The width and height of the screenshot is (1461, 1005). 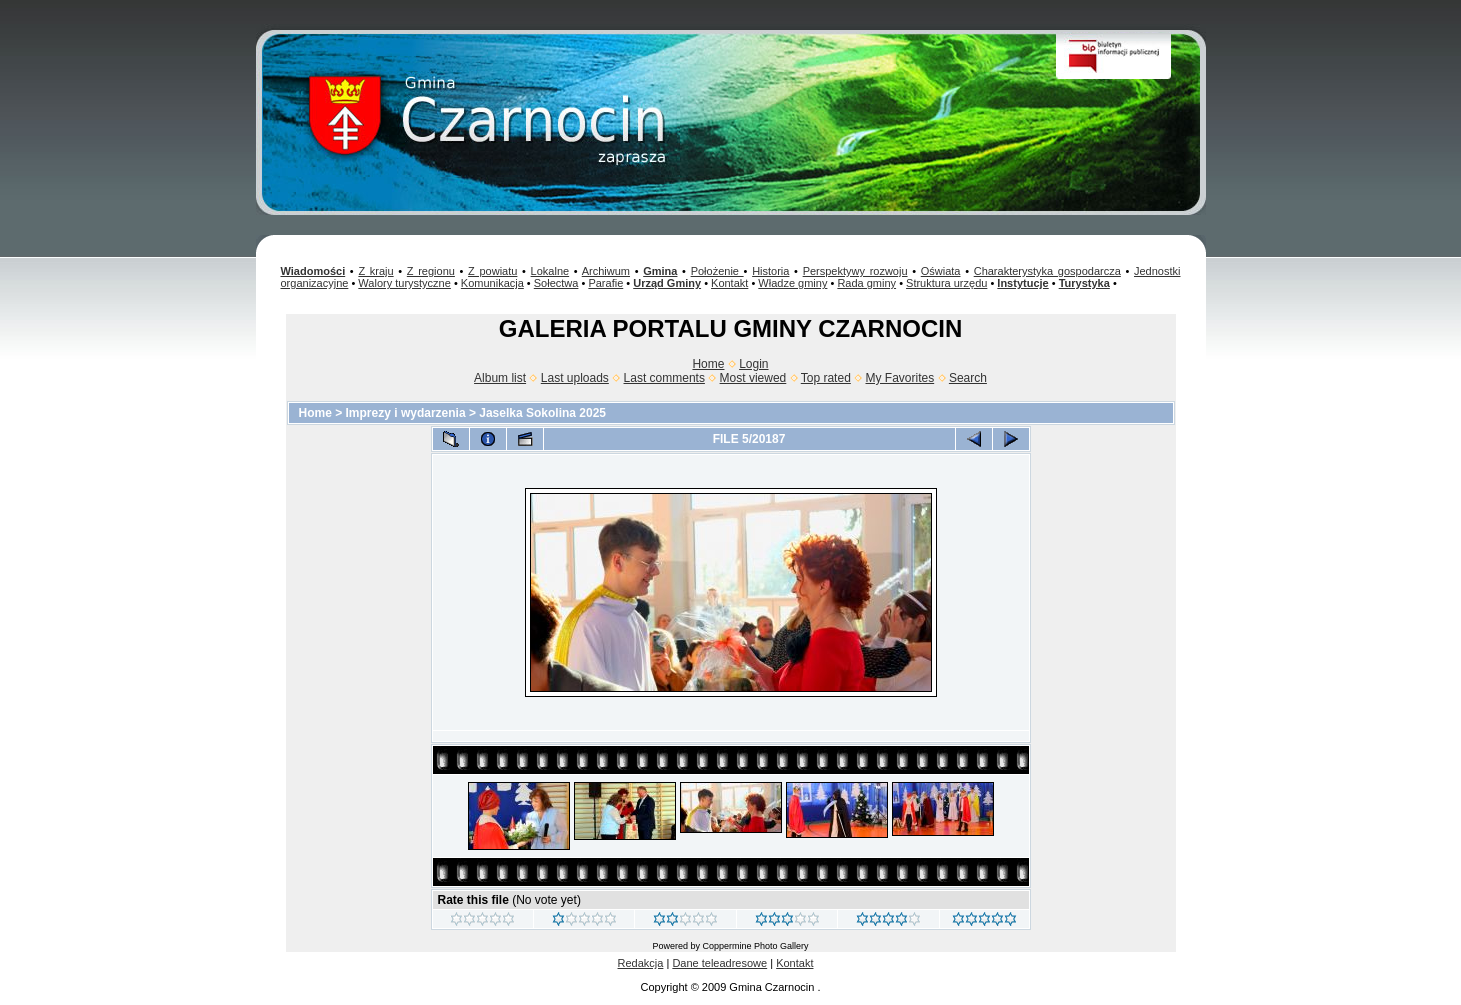 I want to click on Oświata, so click(x=941, y=271).